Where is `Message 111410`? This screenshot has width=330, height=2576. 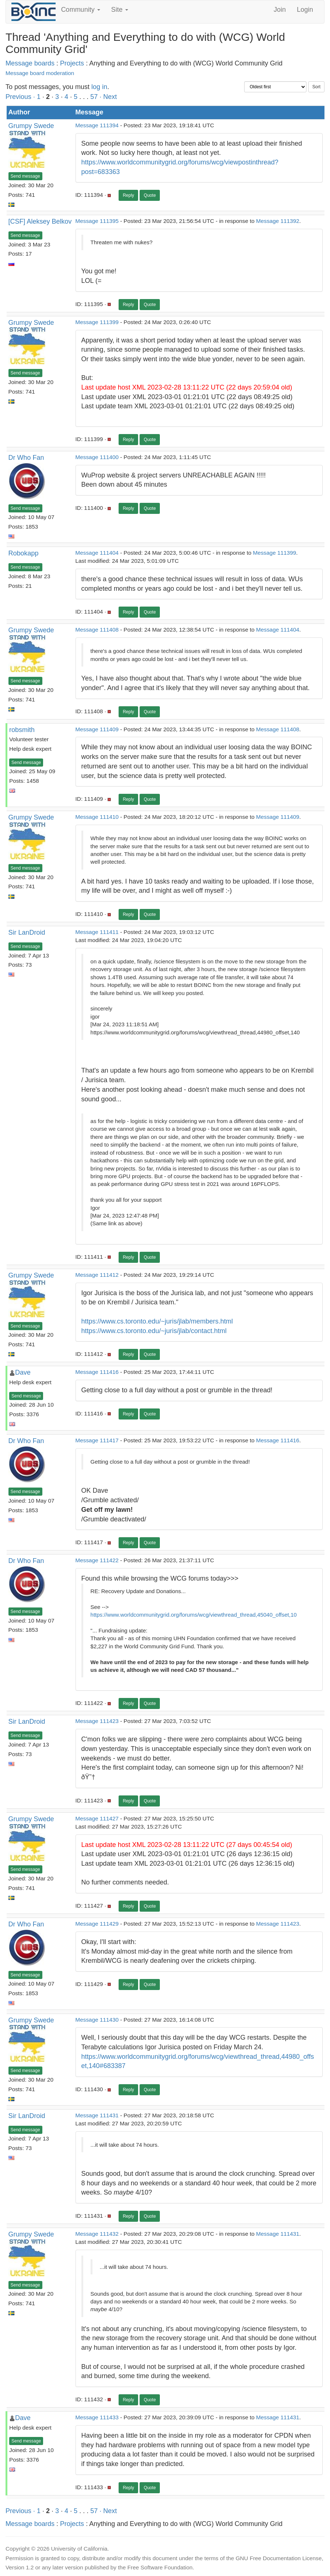
Message 111410 is located at coordinates (97, 817).